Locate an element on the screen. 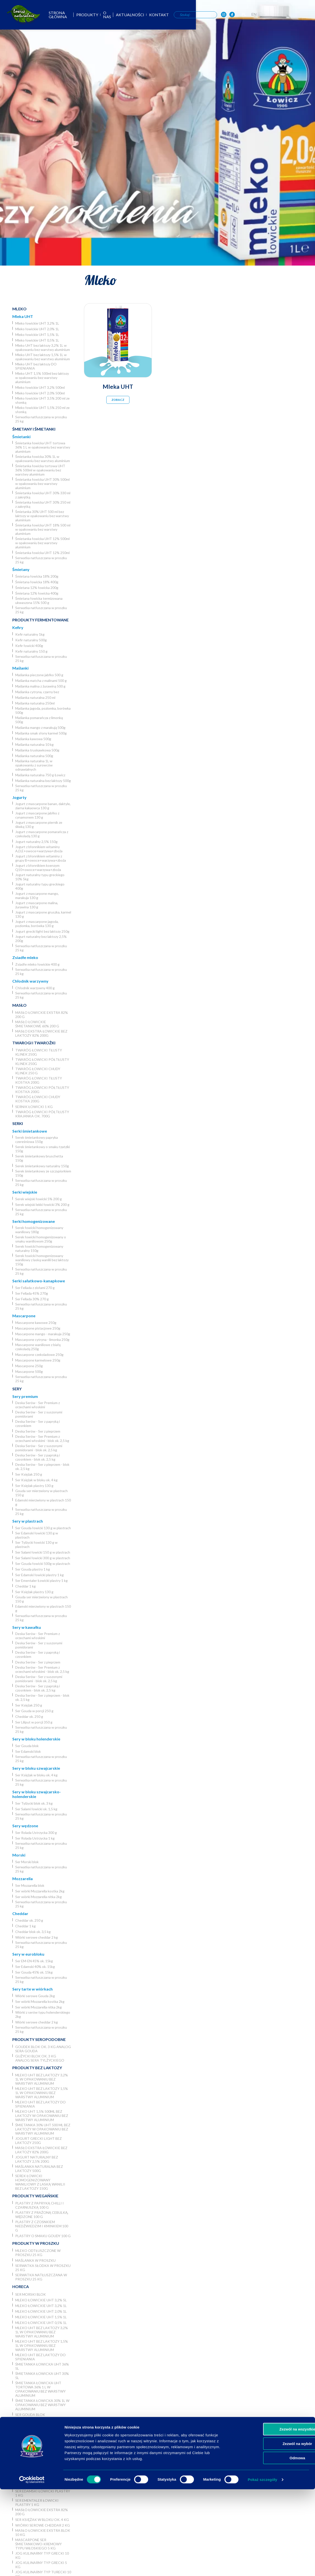  Maślanka jagoda, poziomka, borówka 500g is located at coordinates (43, 710).